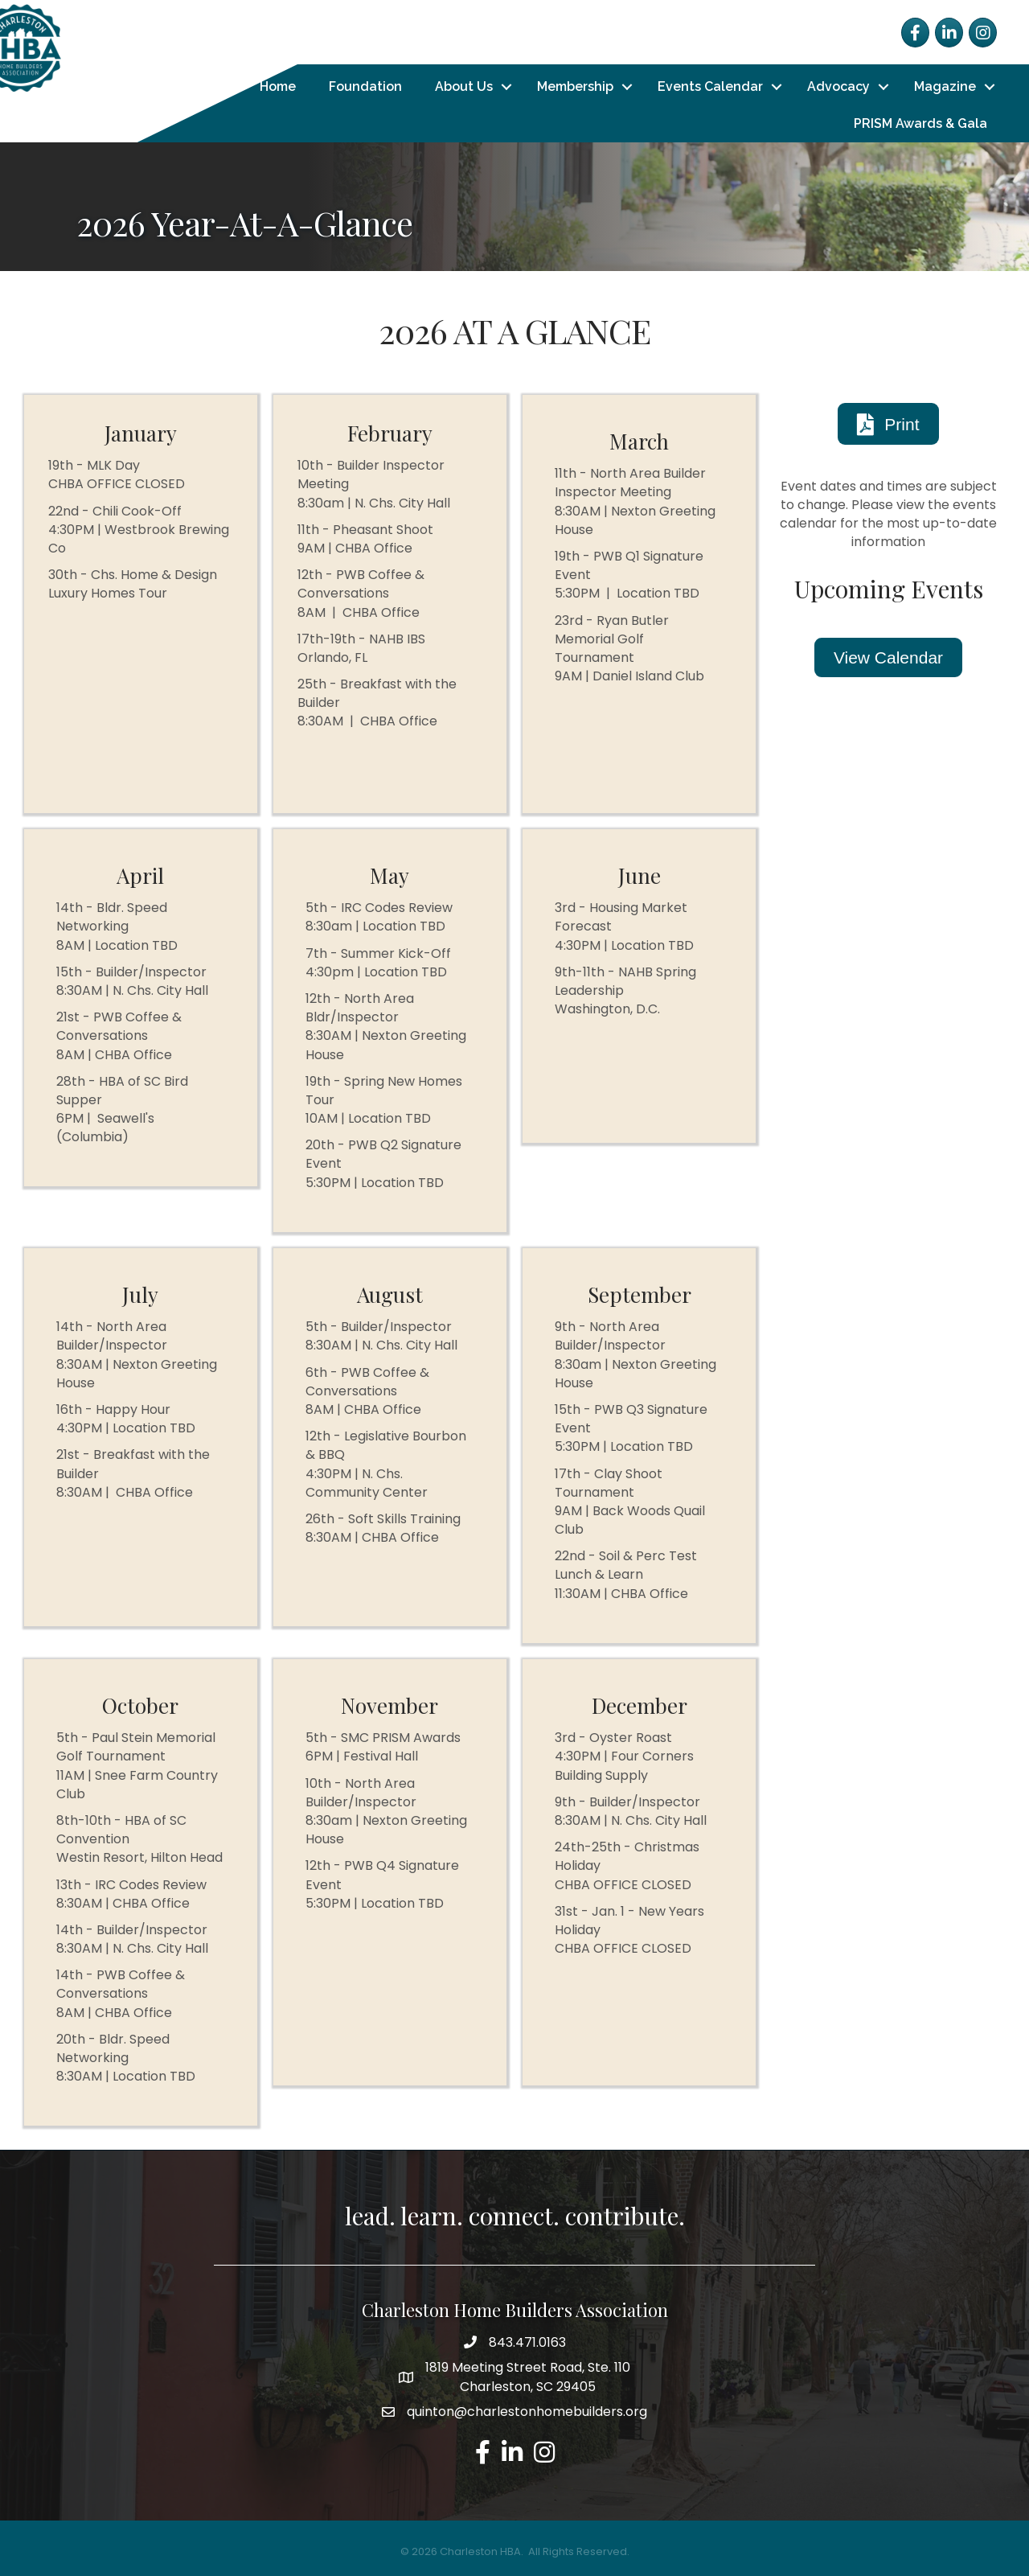  What do you see at coordinates (464, 86) in the screenshot?
I see `About Us` at bounding box center [464, 86].